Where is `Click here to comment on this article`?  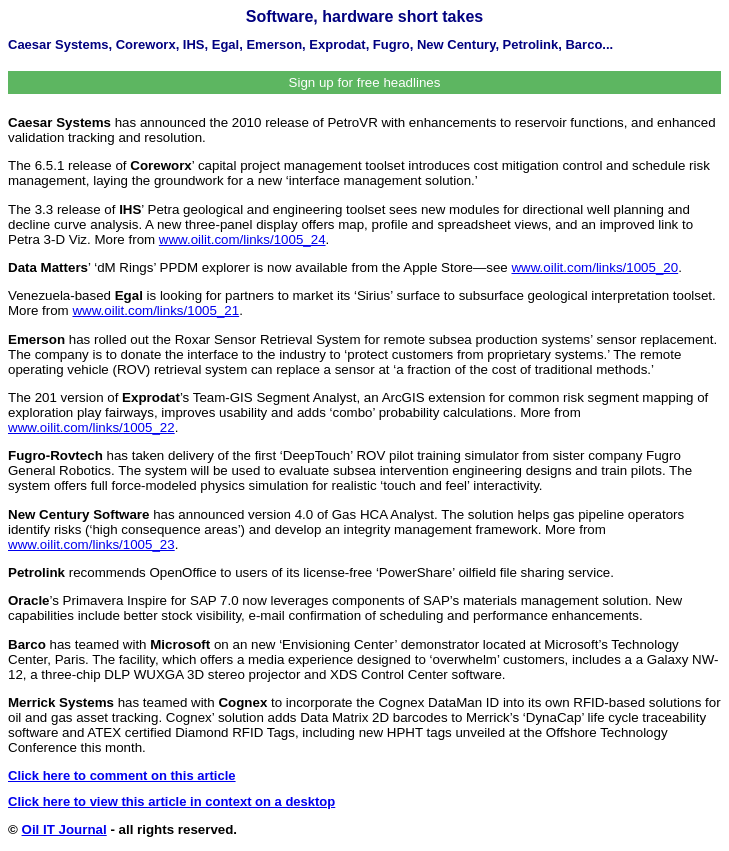 Click here to comment on this article is located at coordinates (122, 775).